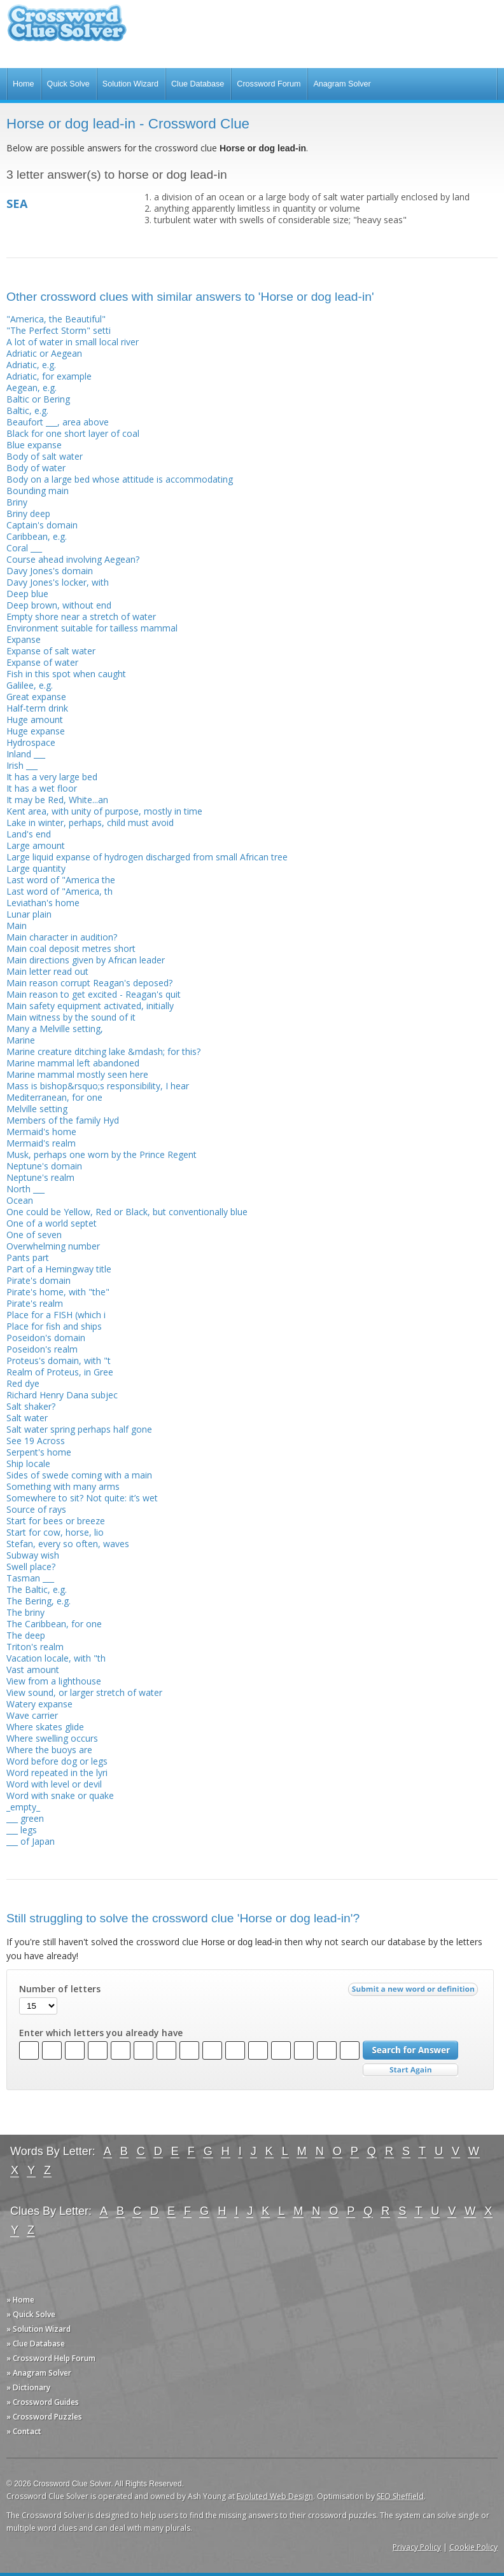  Describe the element at coordinates (66, 29) in the screenshot. I see `Crossword Clue Solver - The Crossword Solver` at that location.